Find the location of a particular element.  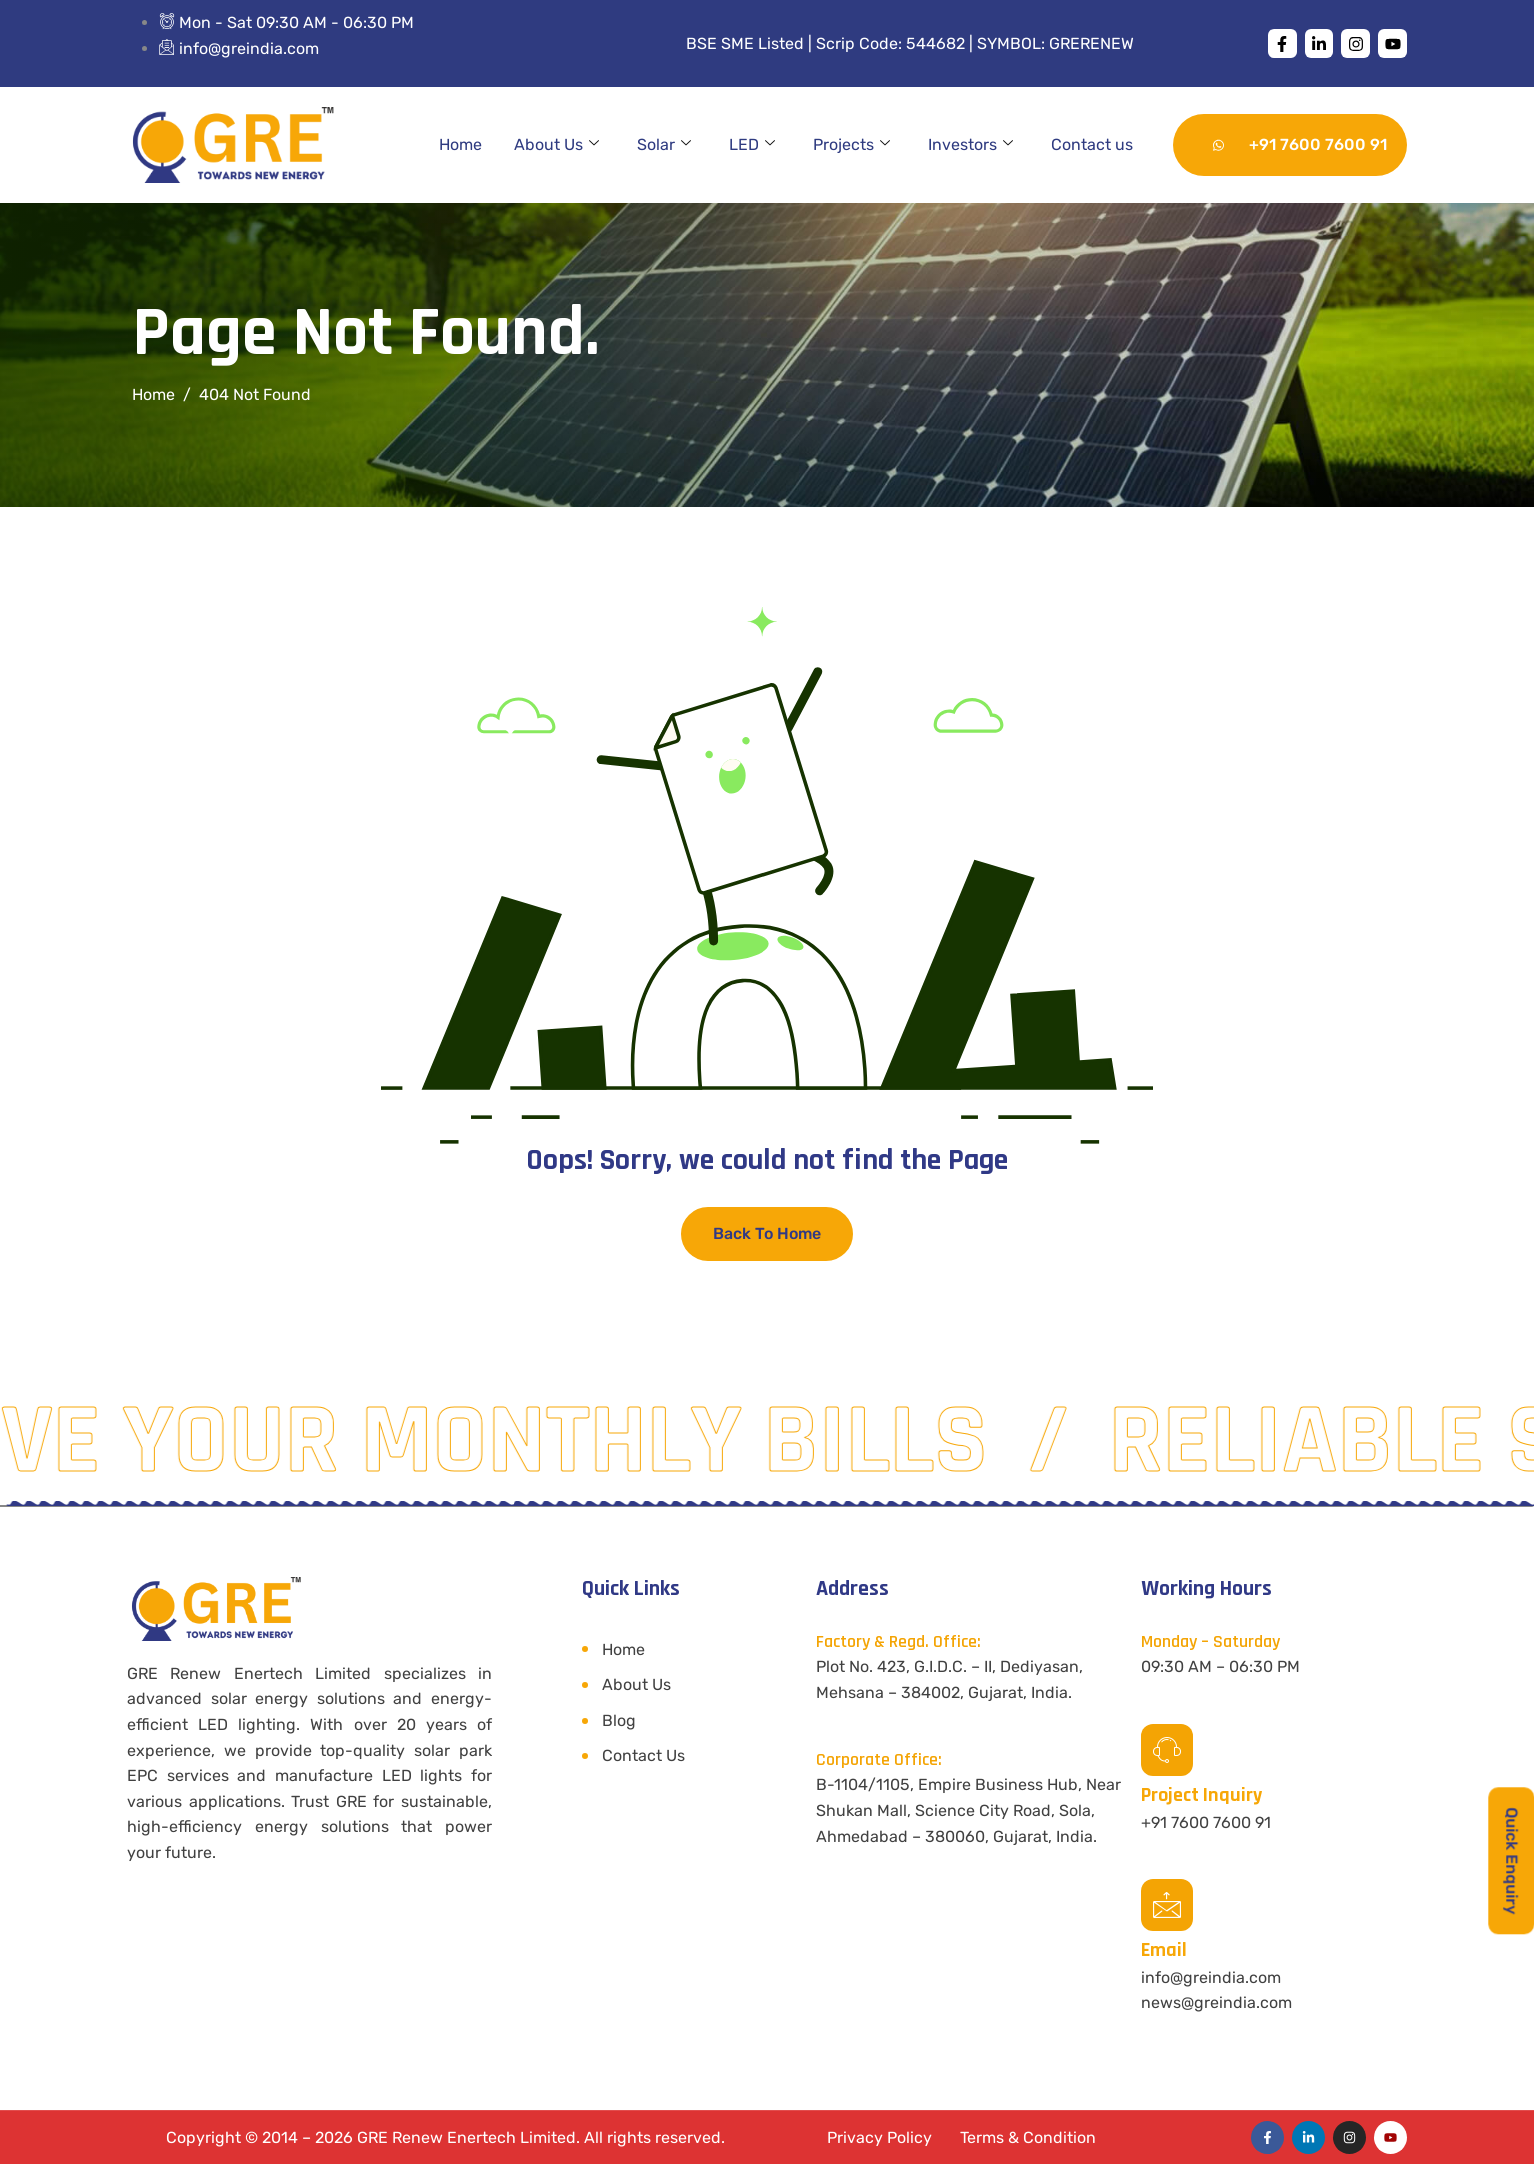

Contact Us is located at coordinates (643, 1755).